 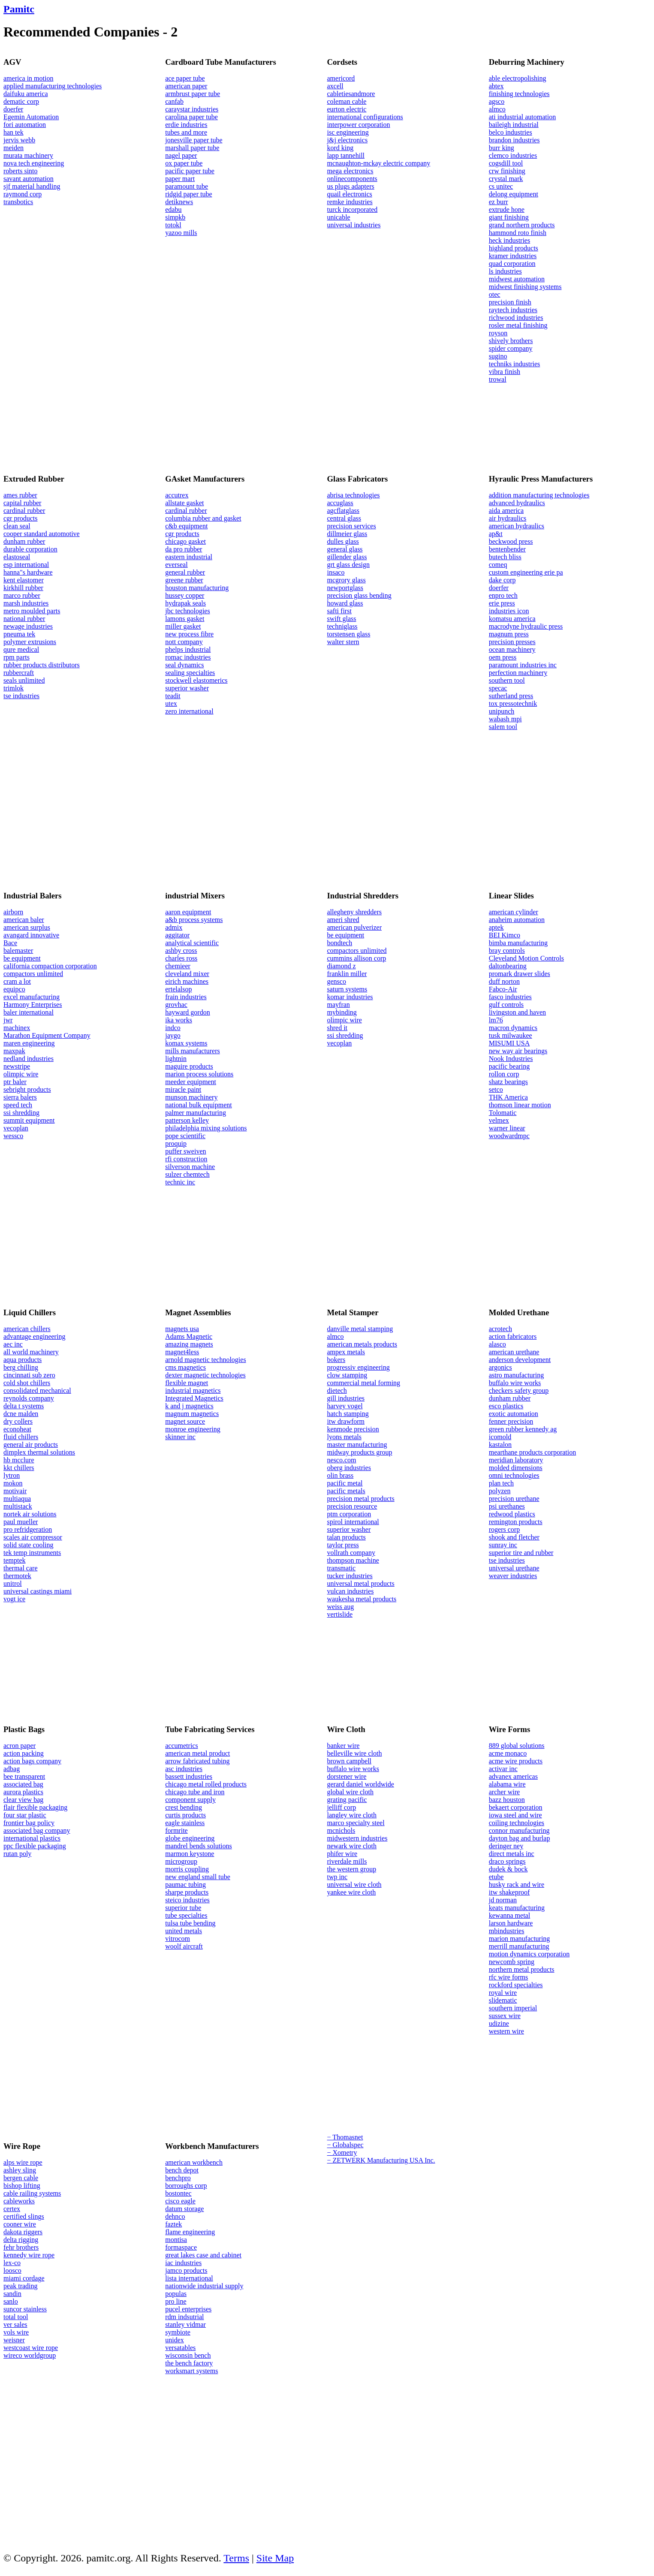 What do you see at coordinates (359, 595) in the screenshot?
I see `precision glass bending` at bounding box center [359, 595].